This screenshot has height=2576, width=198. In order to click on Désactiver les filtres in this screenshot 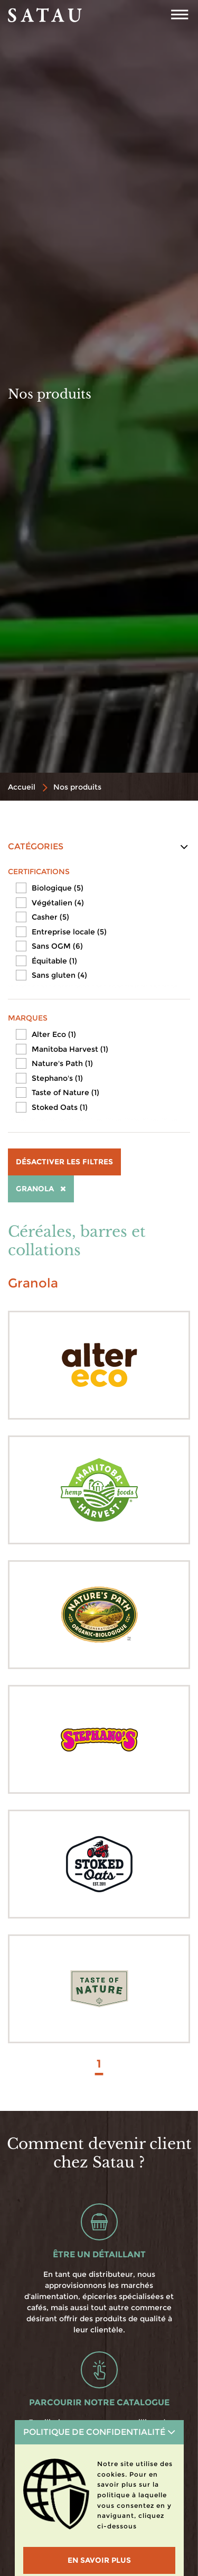, I will do `click(64, 1161)`.